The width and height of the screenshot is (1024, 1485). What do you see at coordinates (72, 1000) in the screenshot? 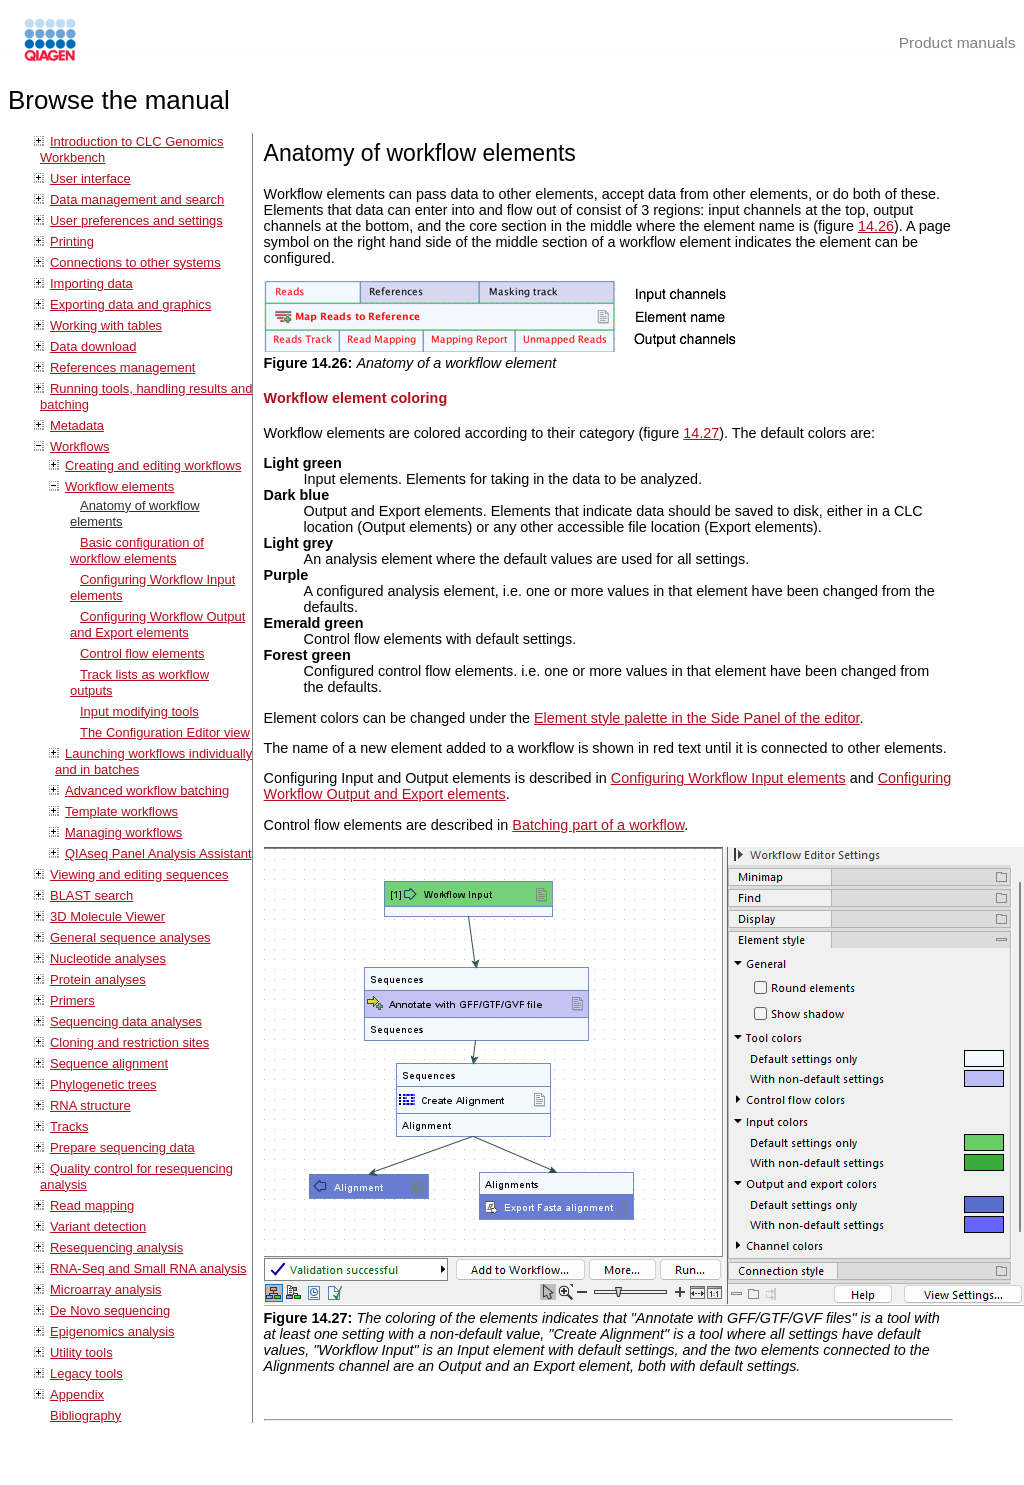
I see `Primers` at bounding box center [72, 1000].